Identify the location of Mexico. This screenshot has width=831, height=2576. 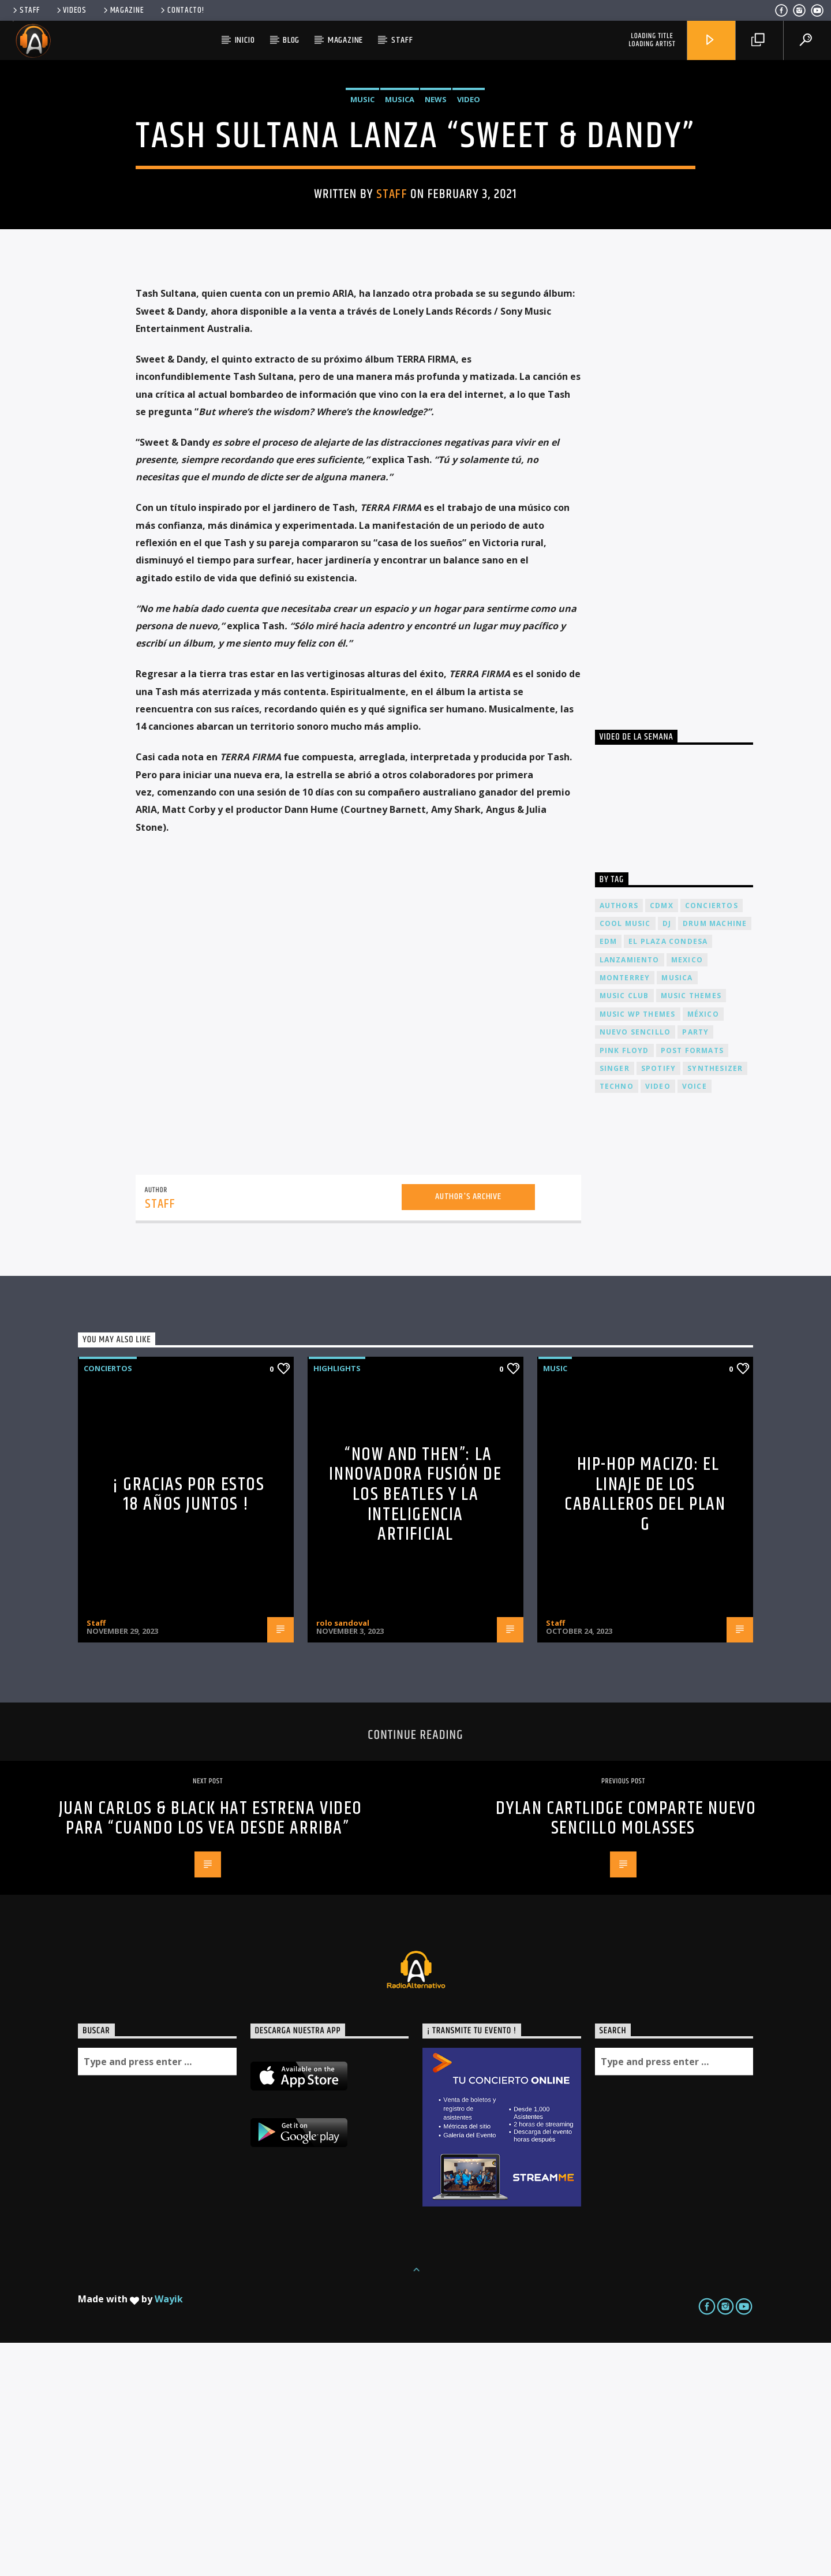
(687, 1193).